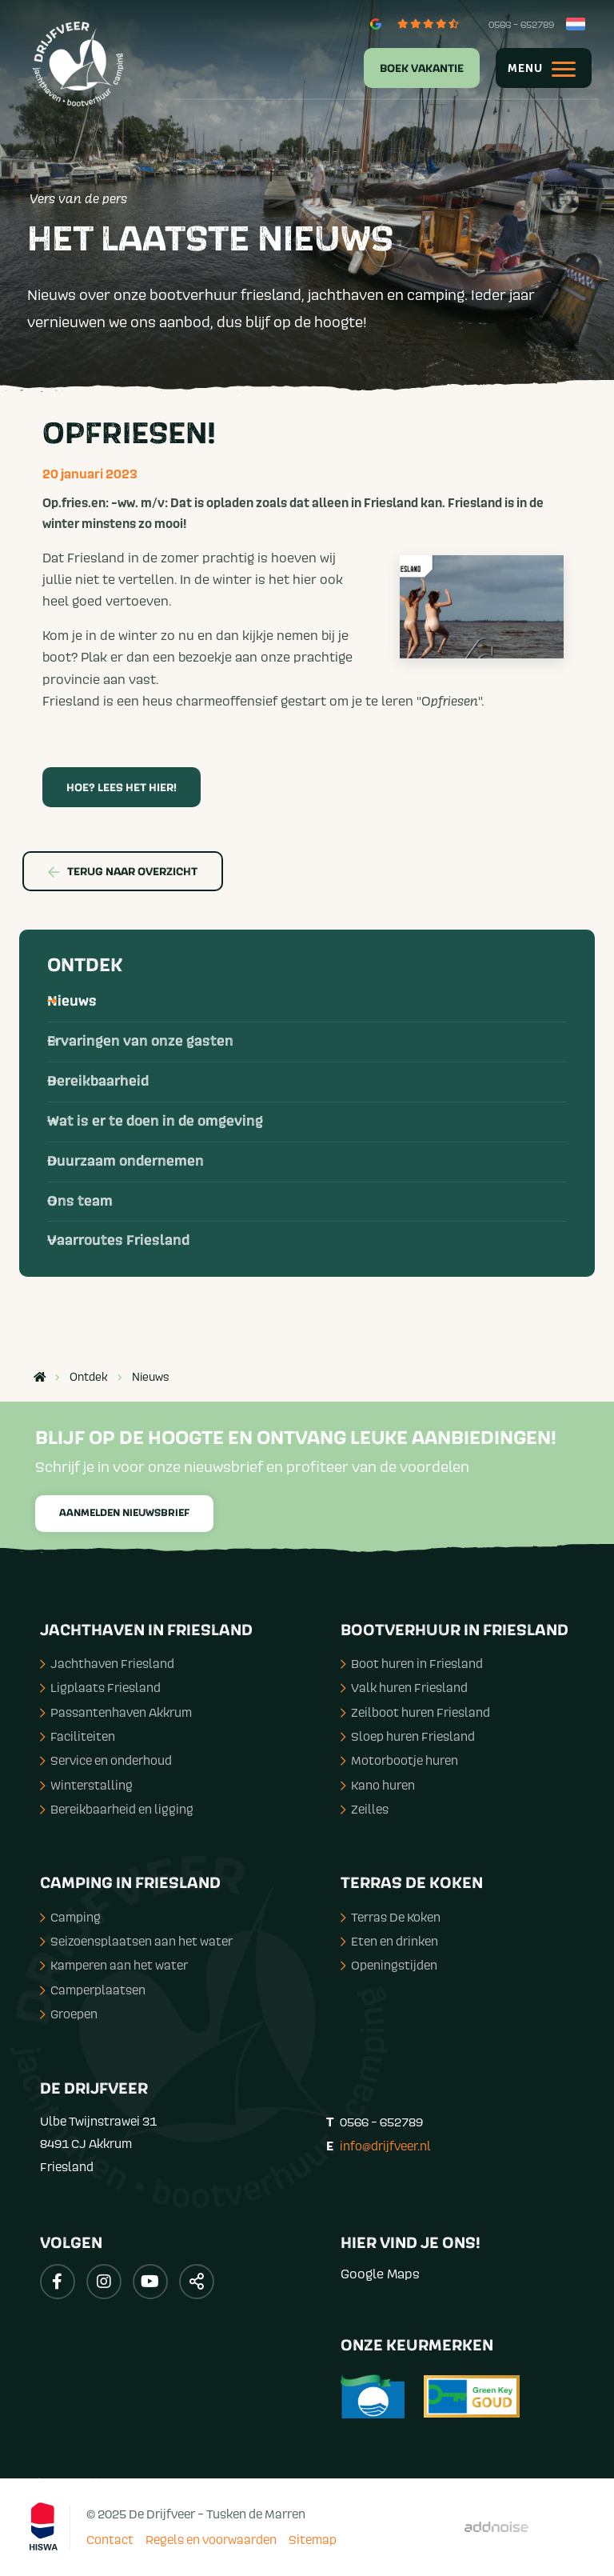  What do you see at coordinates (110, 2539) in the screenshot?
I see `Contact` at bounding box center [110, 2539].